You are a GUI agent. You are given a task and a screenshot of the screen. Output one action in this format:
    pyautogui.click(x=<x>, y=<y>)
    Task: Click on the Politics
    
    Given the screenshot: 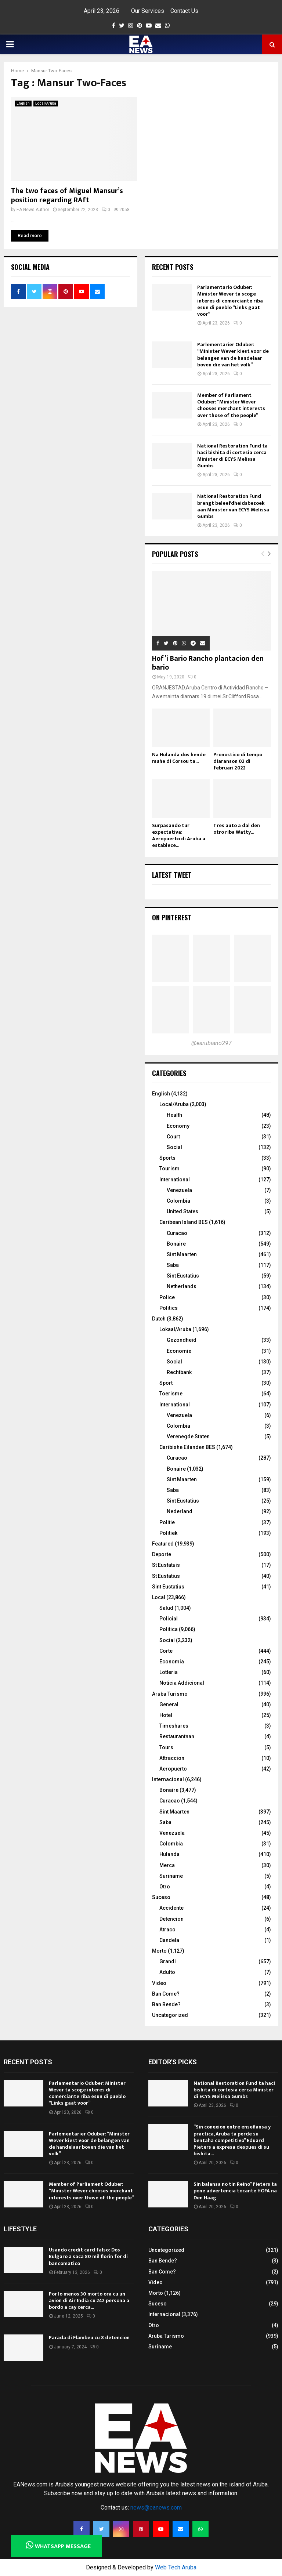 What is the action you would take?
    pyautogui.click(x=168, y=1308)
    